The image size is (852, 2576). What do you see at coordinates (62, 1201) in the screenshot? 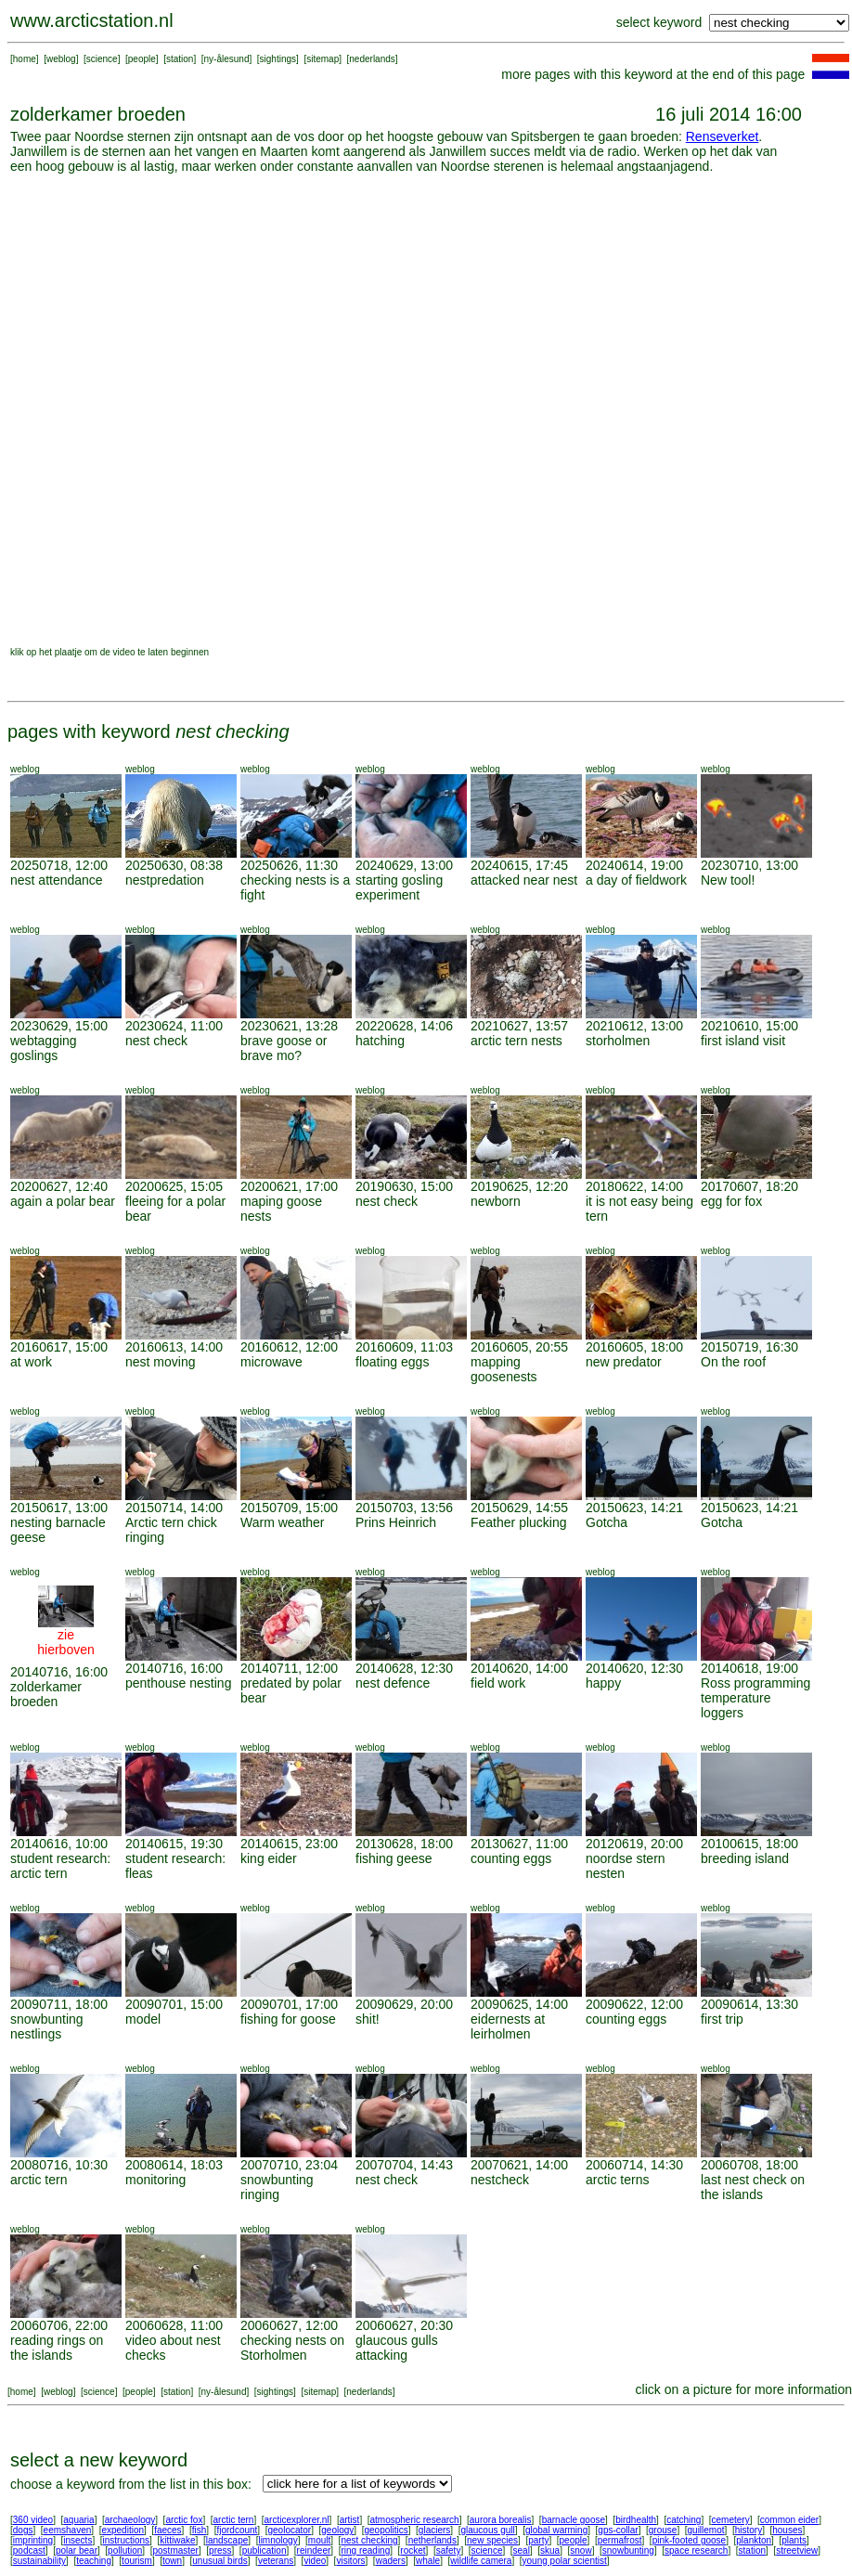
I see `again a polar bear` at bounding box center [62, 1201].